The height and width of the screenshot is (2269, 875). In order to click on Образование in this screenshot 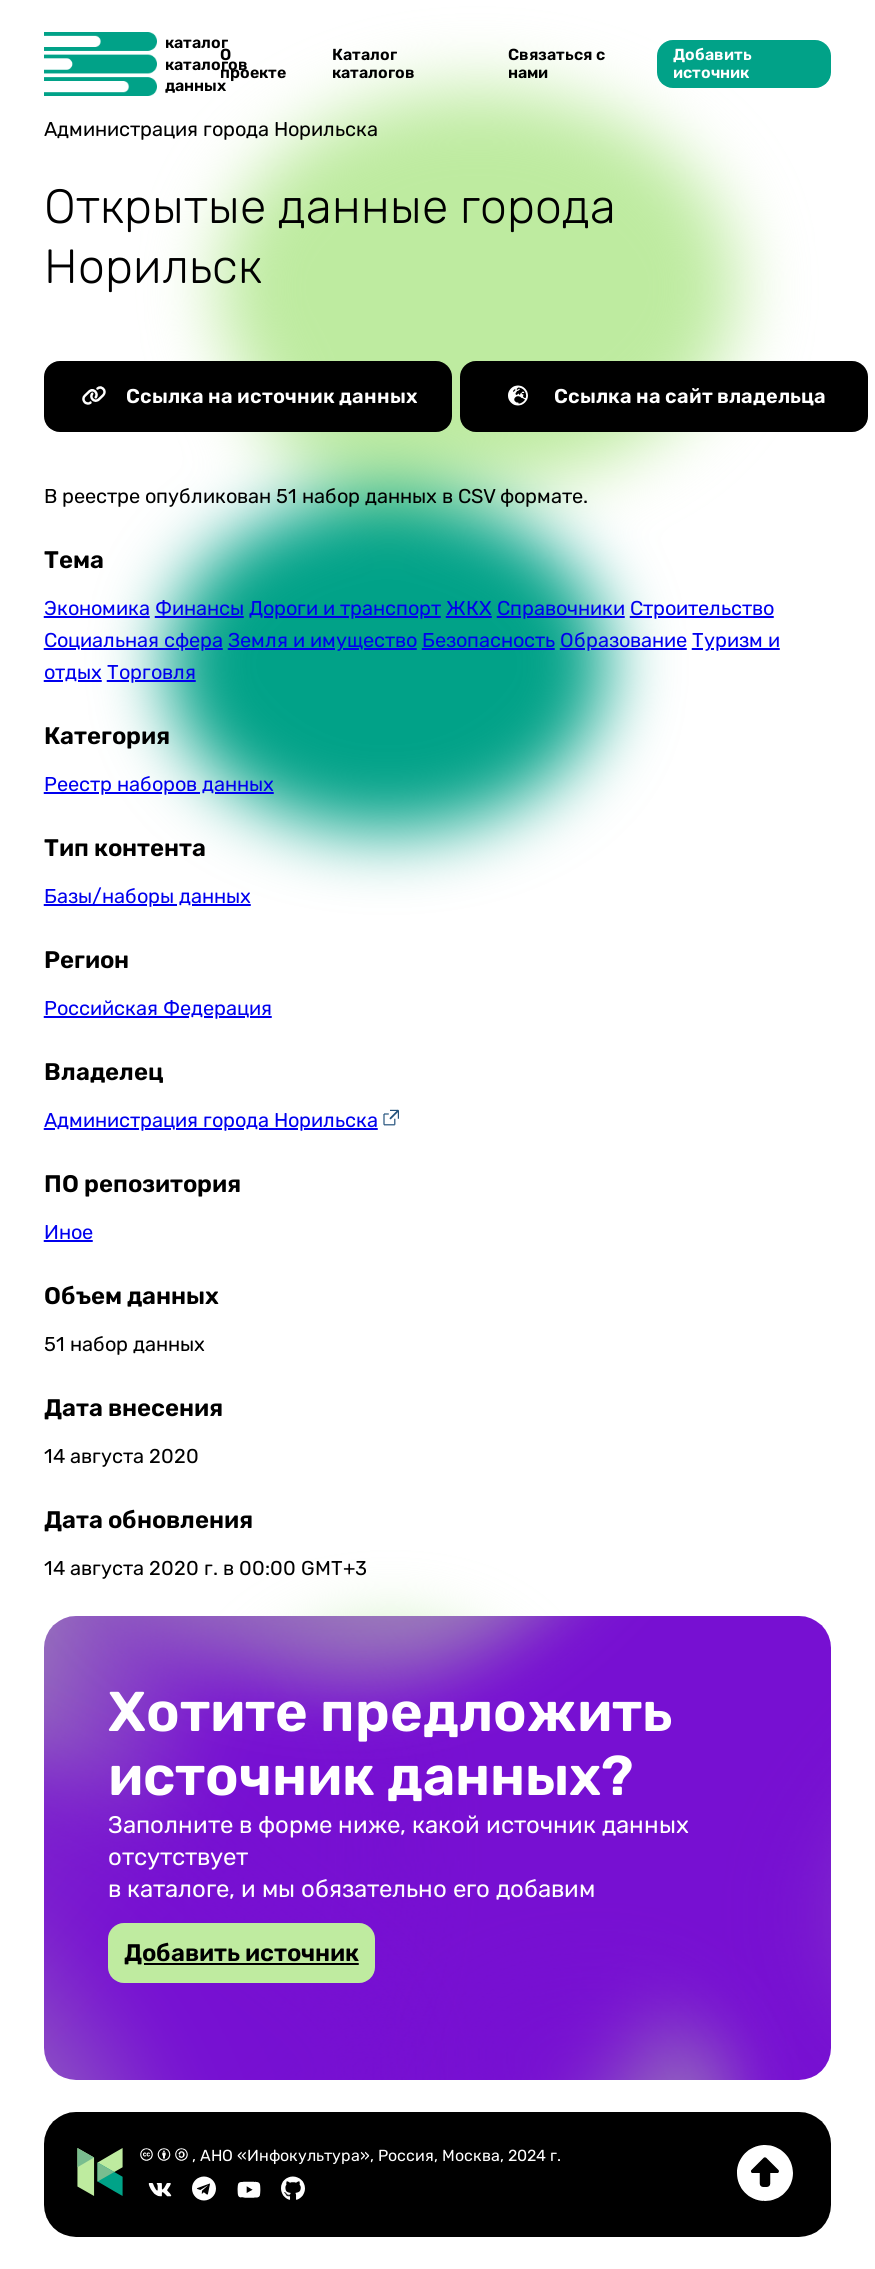, I will do `click(623, 640)`.